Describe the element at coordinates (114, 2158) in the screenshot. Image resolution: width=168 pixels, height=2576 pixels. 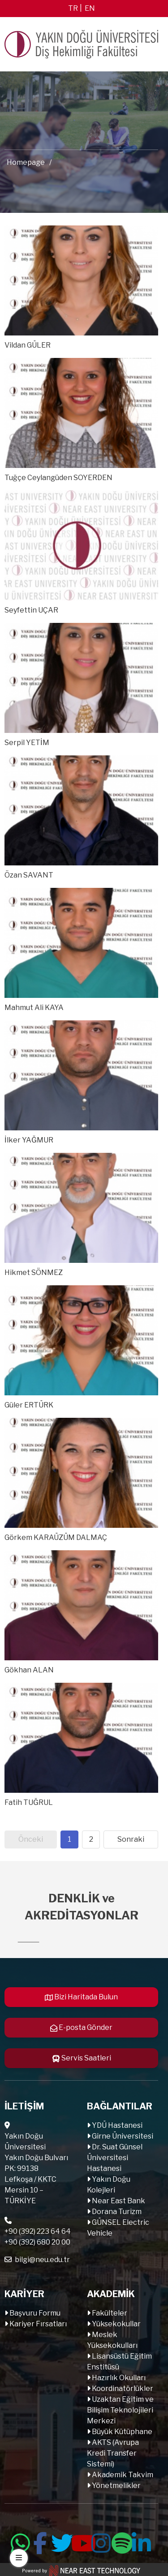
I see `Dr. Suat Günsel Üniversitesi Hastanesi` at that location.